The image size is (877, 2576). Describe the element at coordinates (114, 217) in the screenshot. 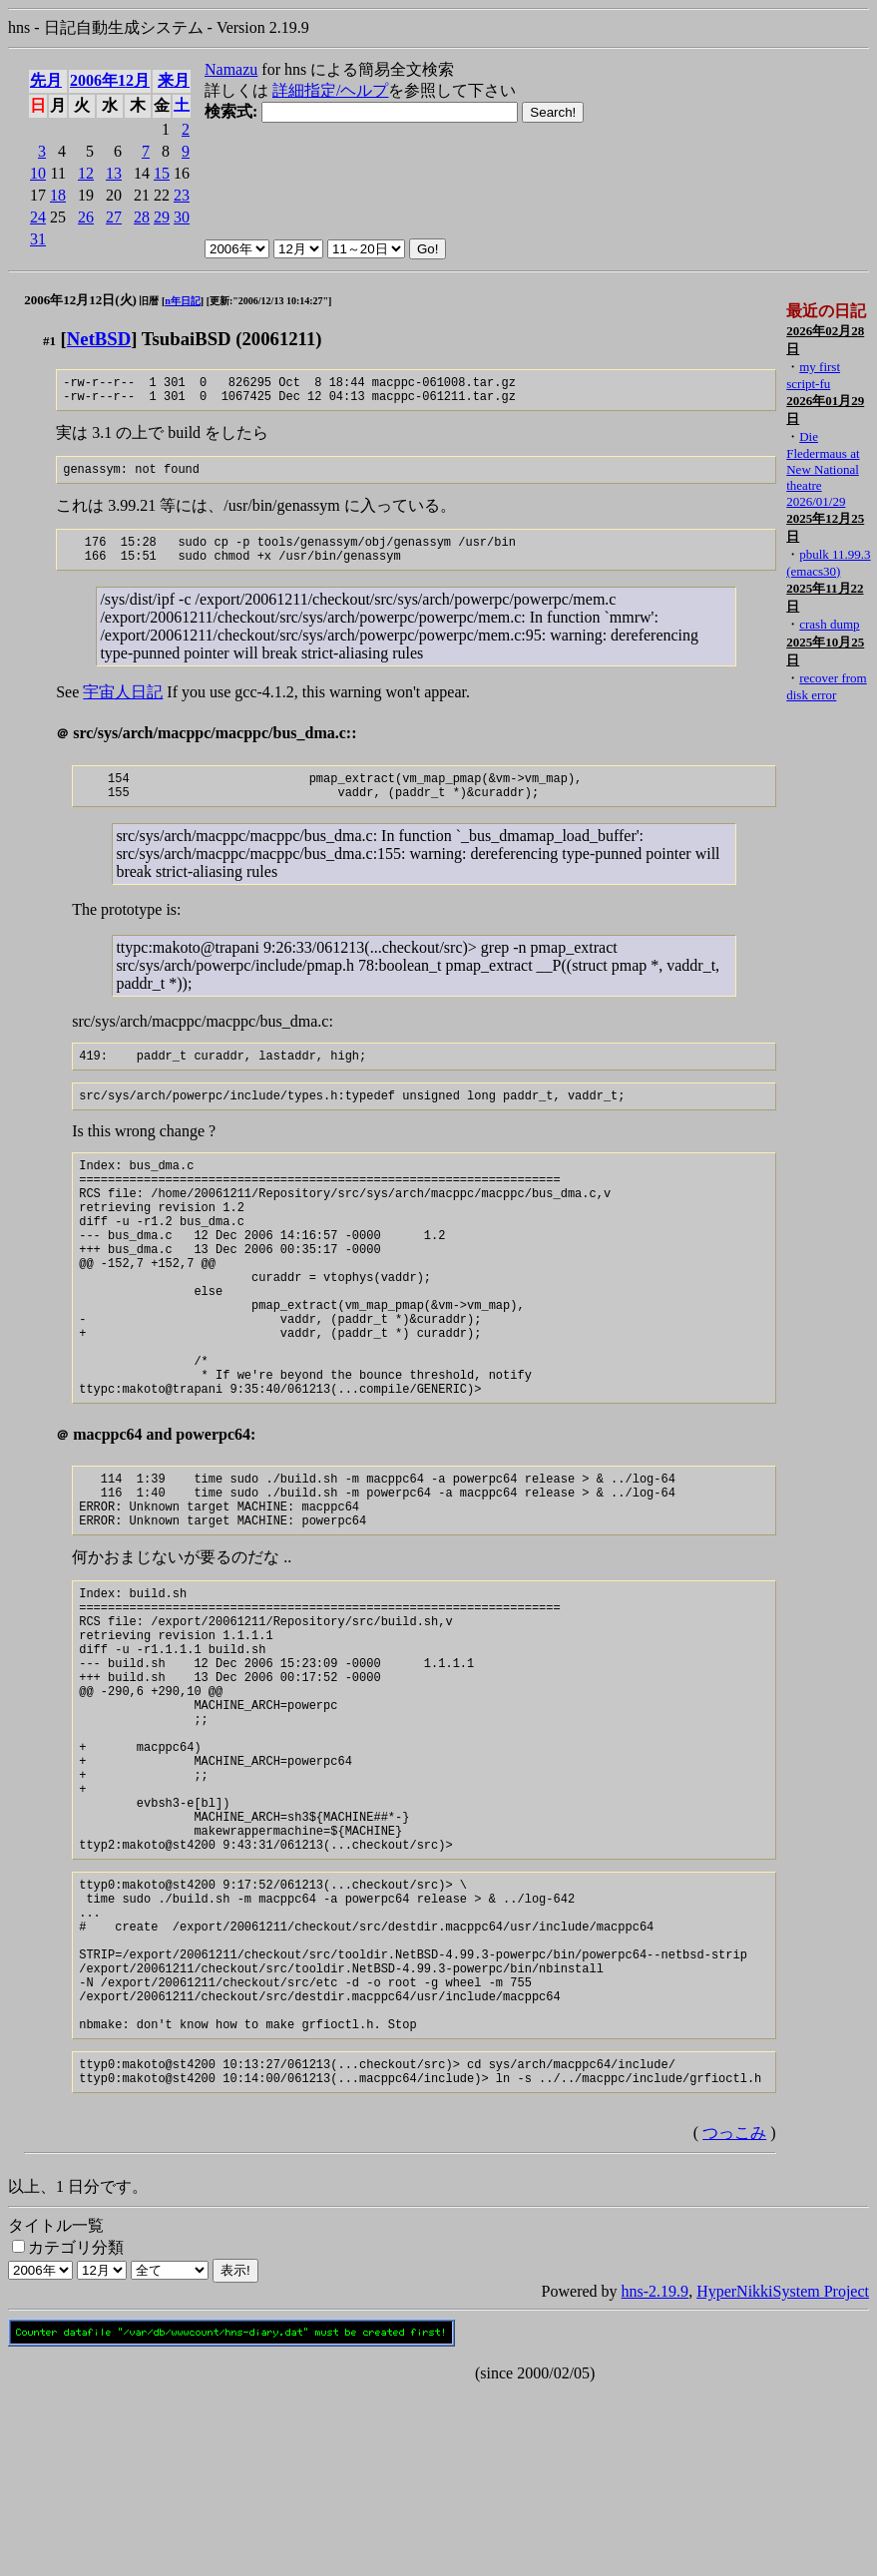

I see `27` at that location.